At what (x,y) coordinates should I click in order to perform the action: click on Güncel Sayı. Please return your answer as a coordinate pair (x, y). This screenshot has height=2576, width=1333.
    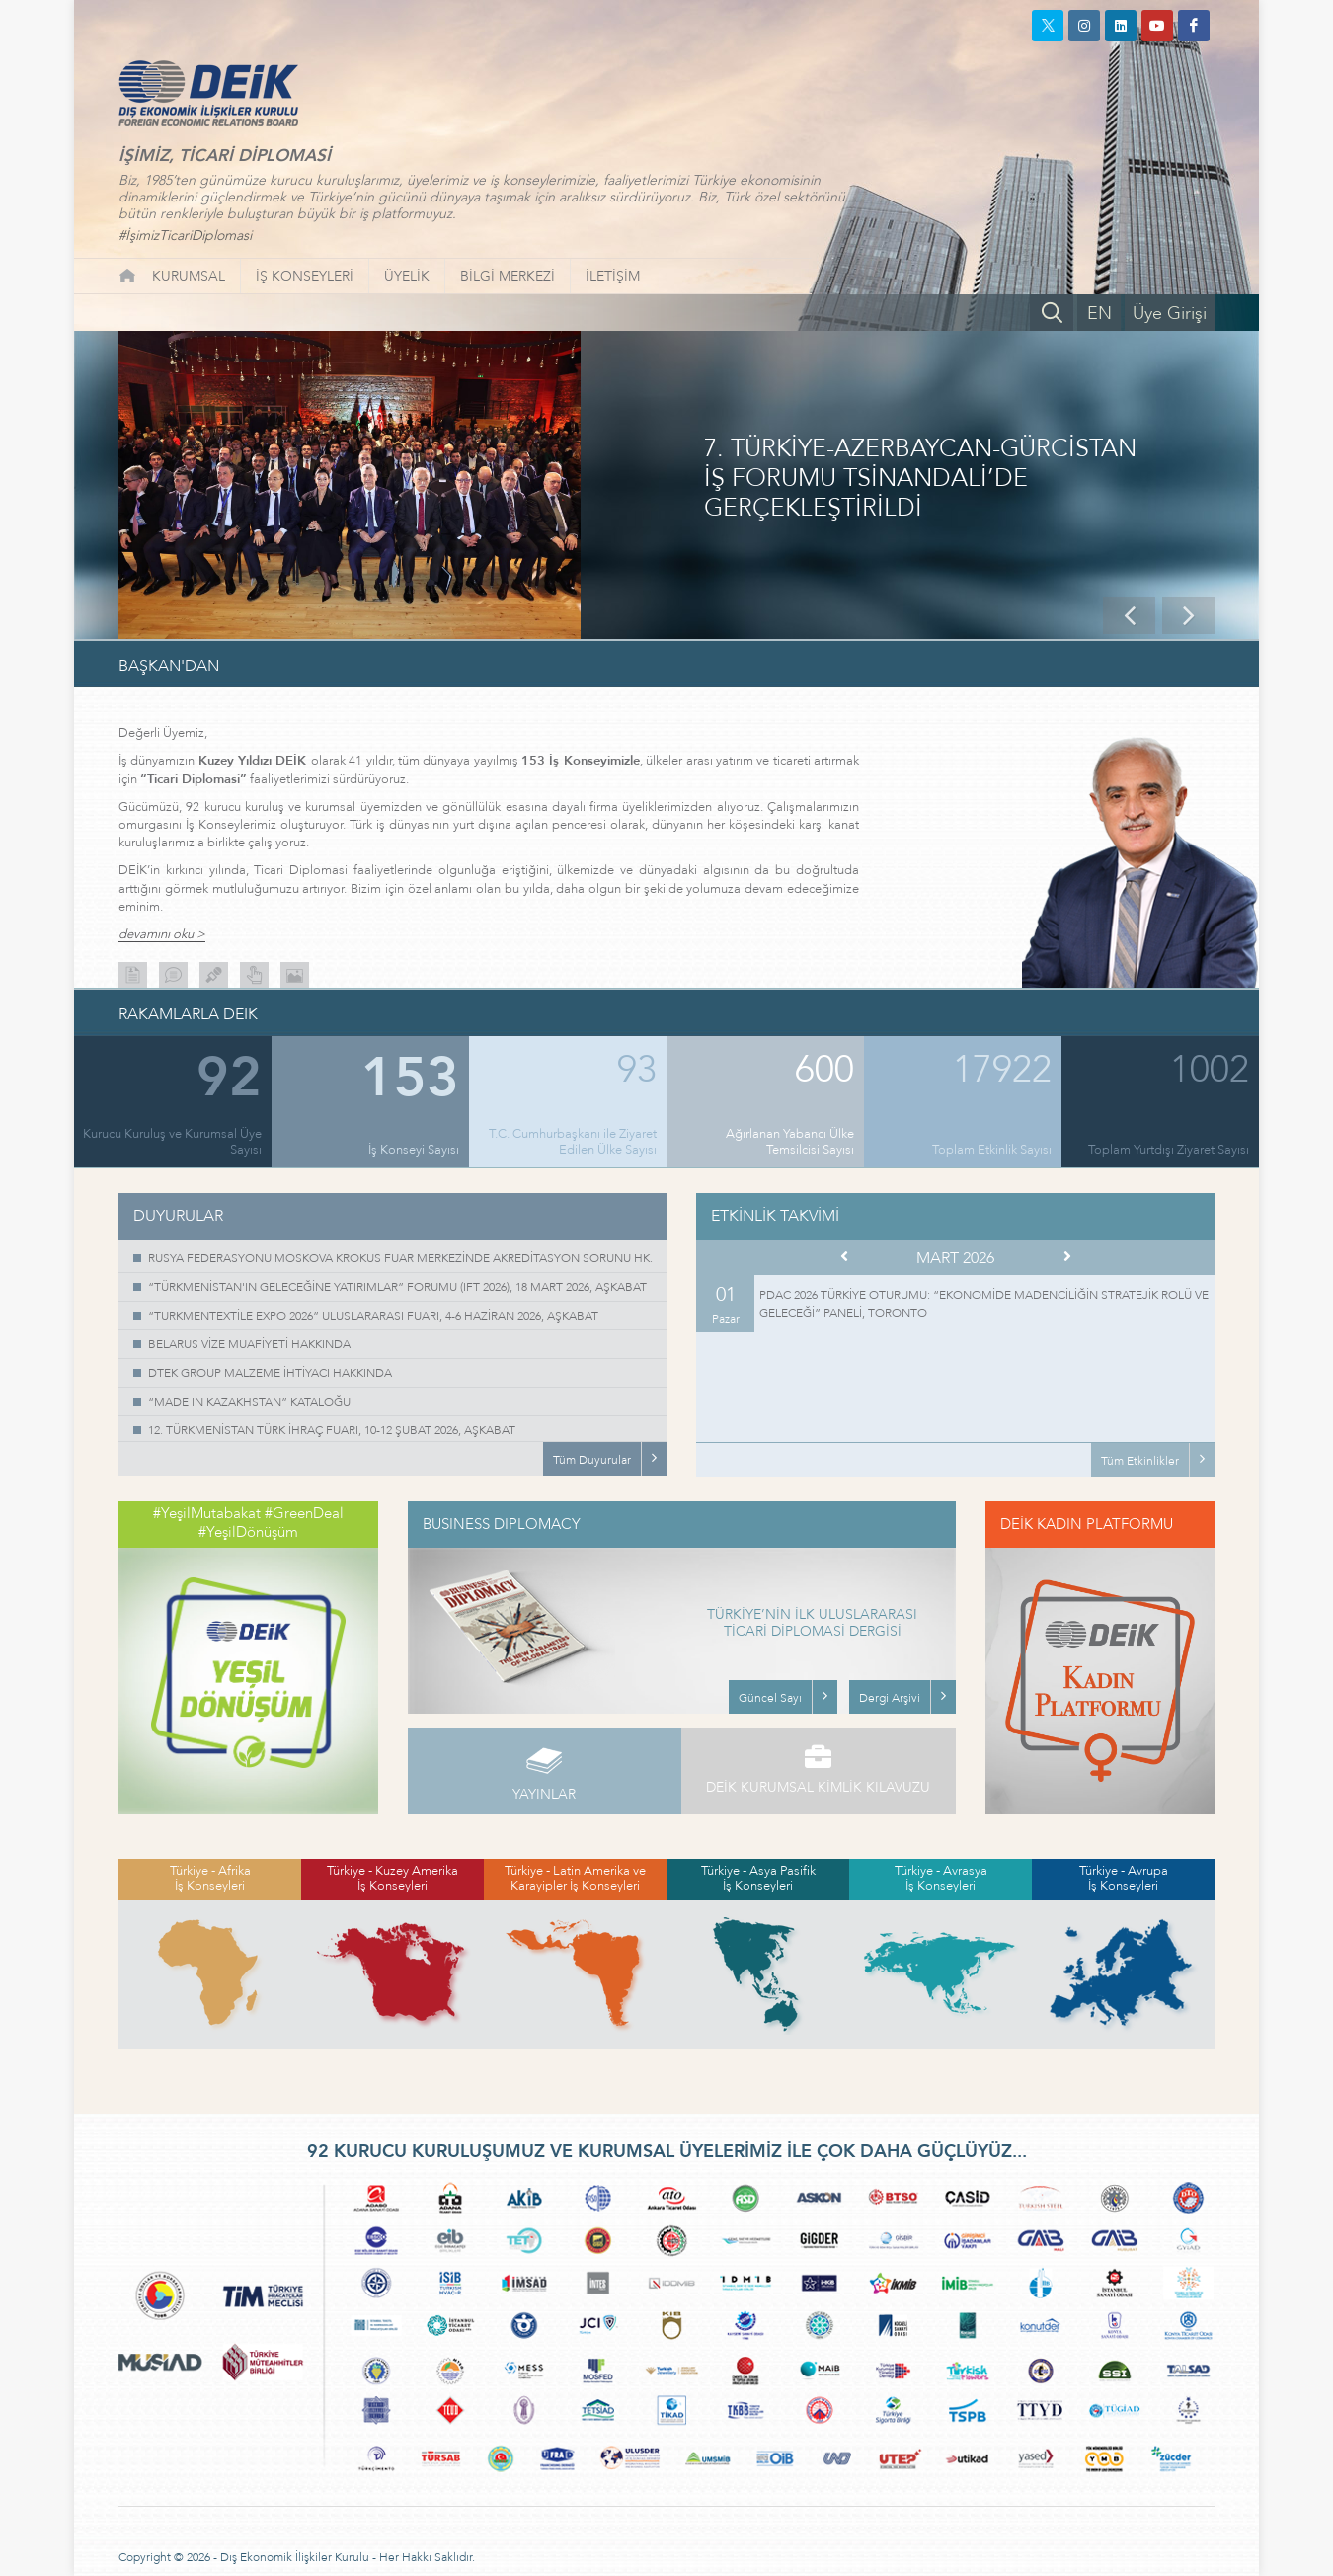
    Looking at the image, I should click on (770, 1698).